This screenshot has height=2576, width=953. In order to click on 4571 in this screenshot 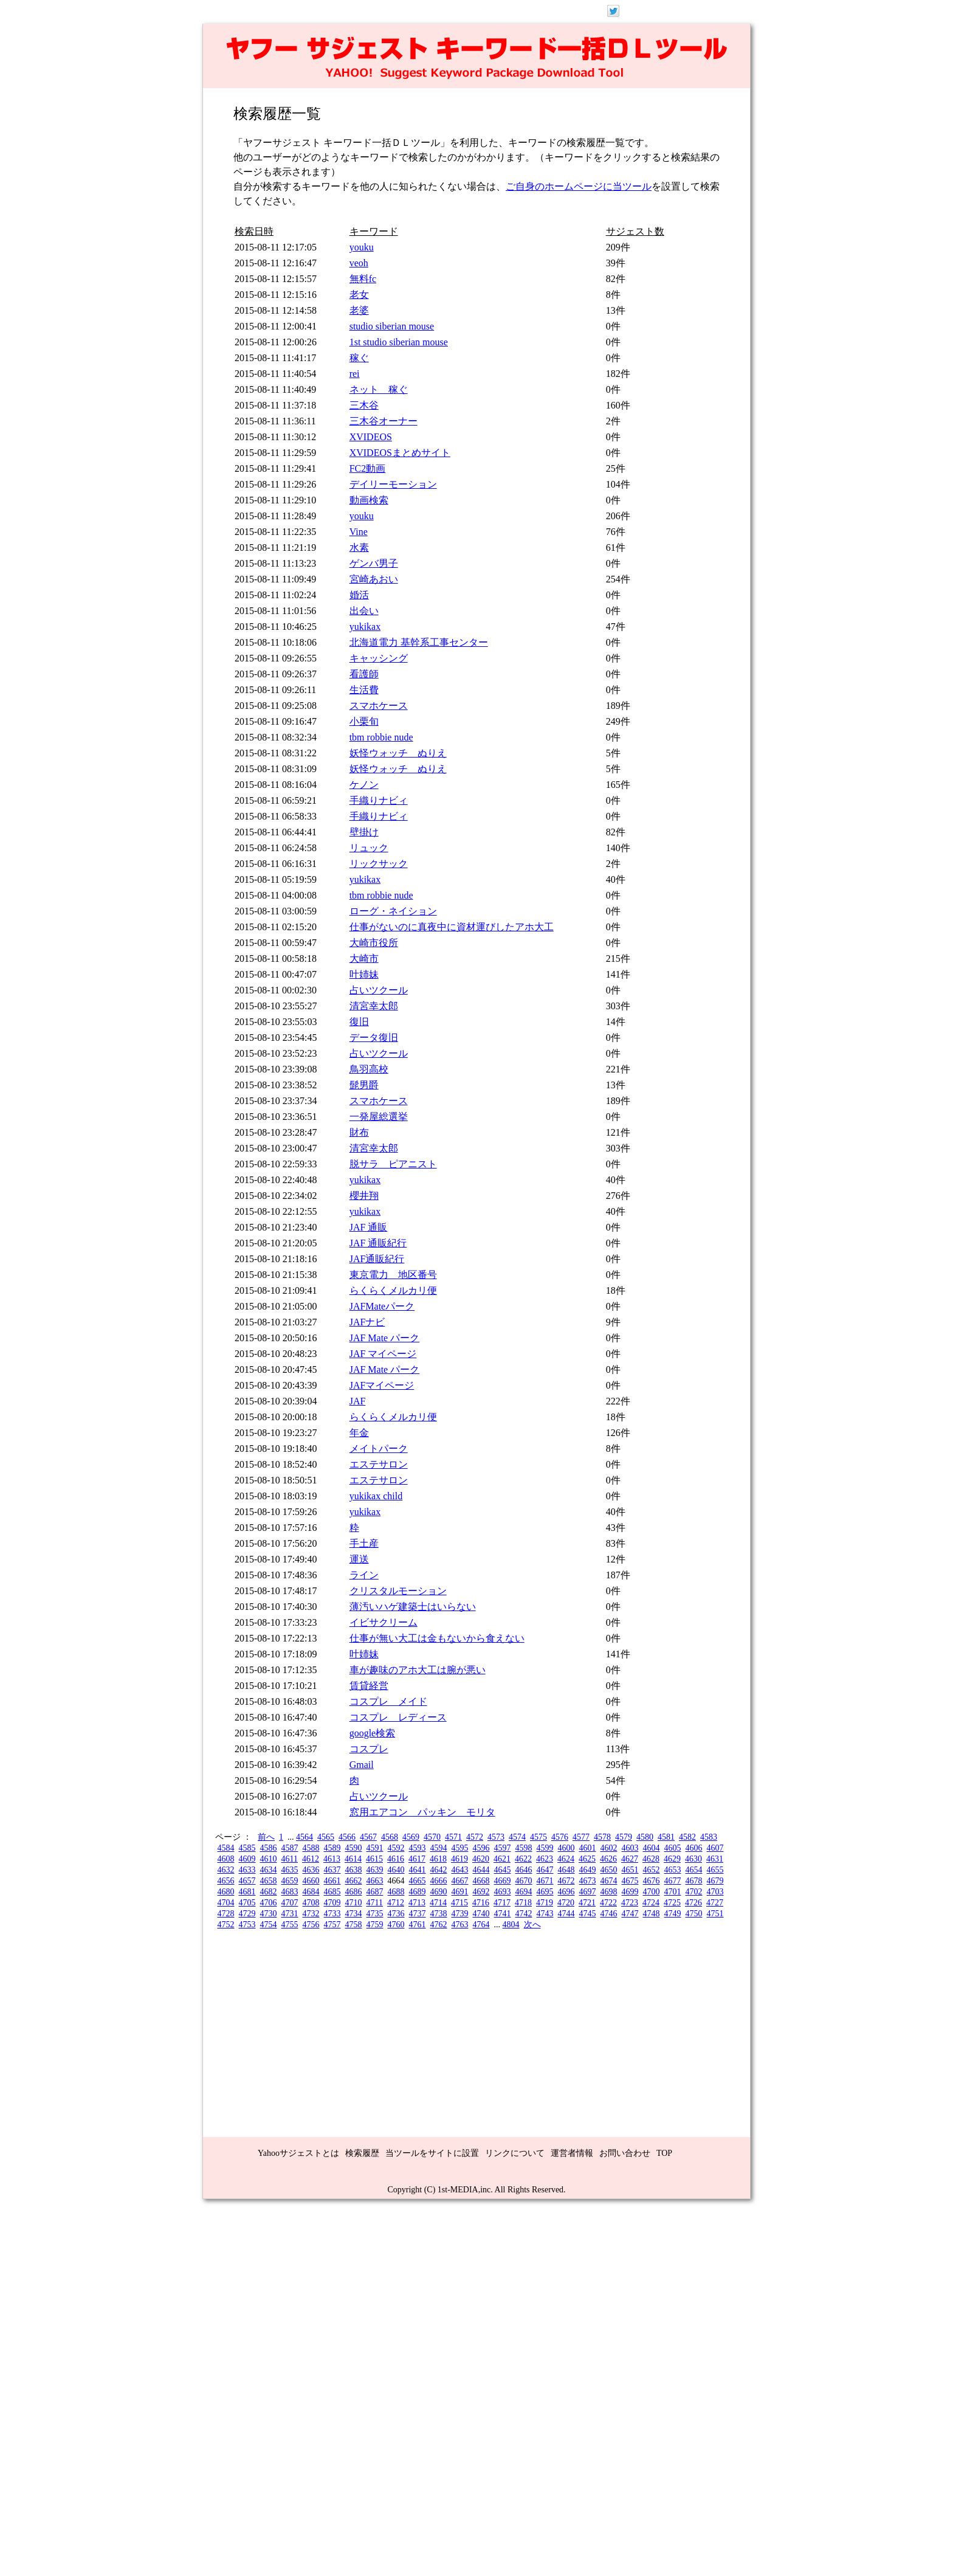, I will do `click(453, 1837)`.